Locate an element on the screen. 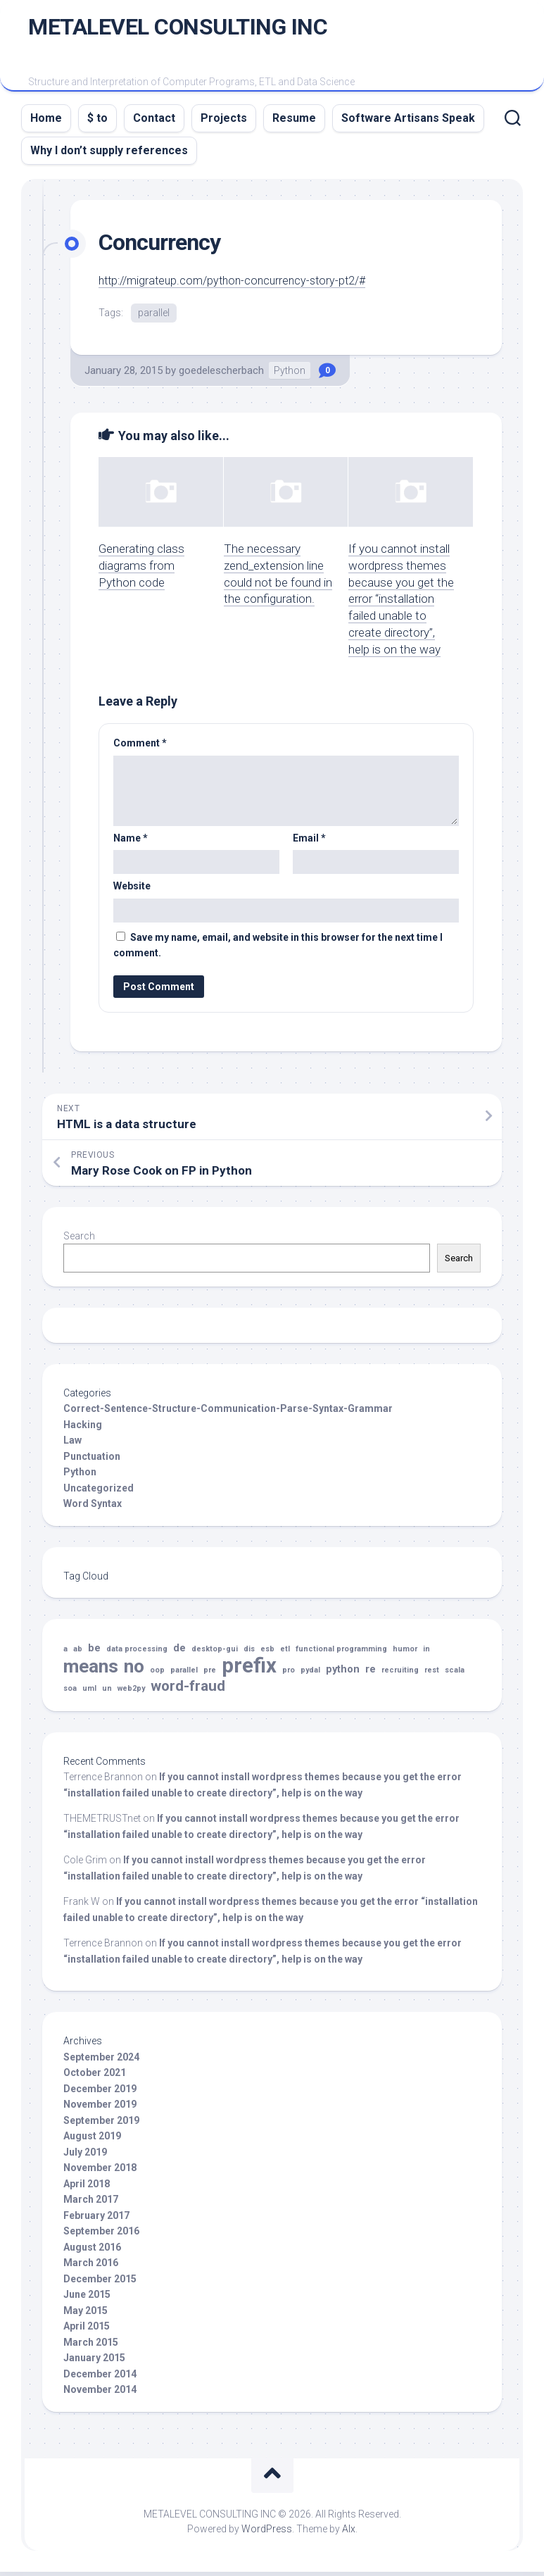 The height and width of the screenshot is (2576, 544). dis [dis (1 item)] is located at coordinates (249, 1653).